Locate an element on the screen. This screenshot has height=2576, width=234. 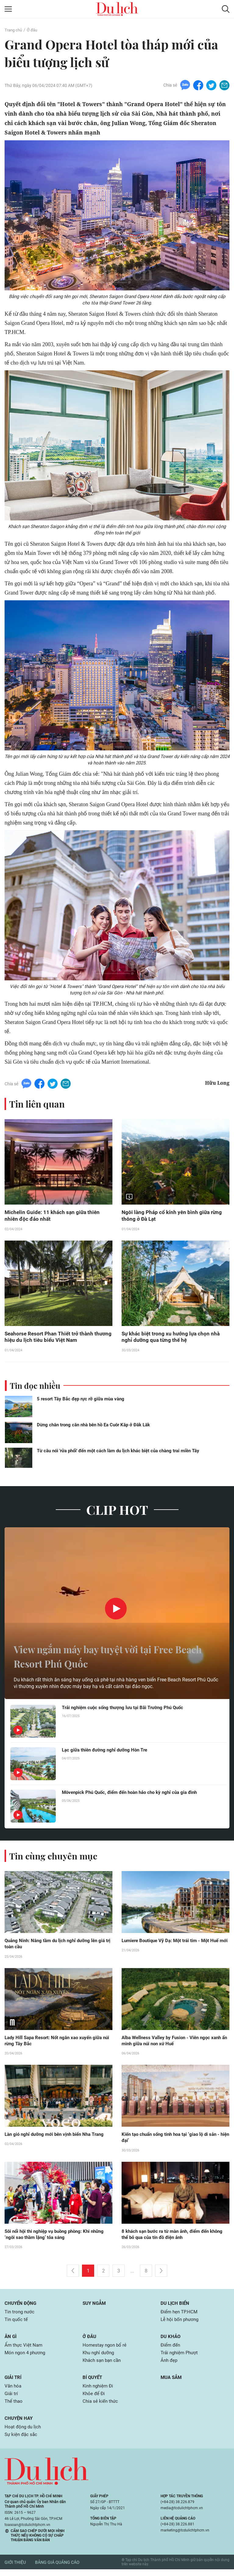
5 resort Tây Bắc đẹp rực rỡ giữa mùa vàng is located at coordinates (80, 1400).